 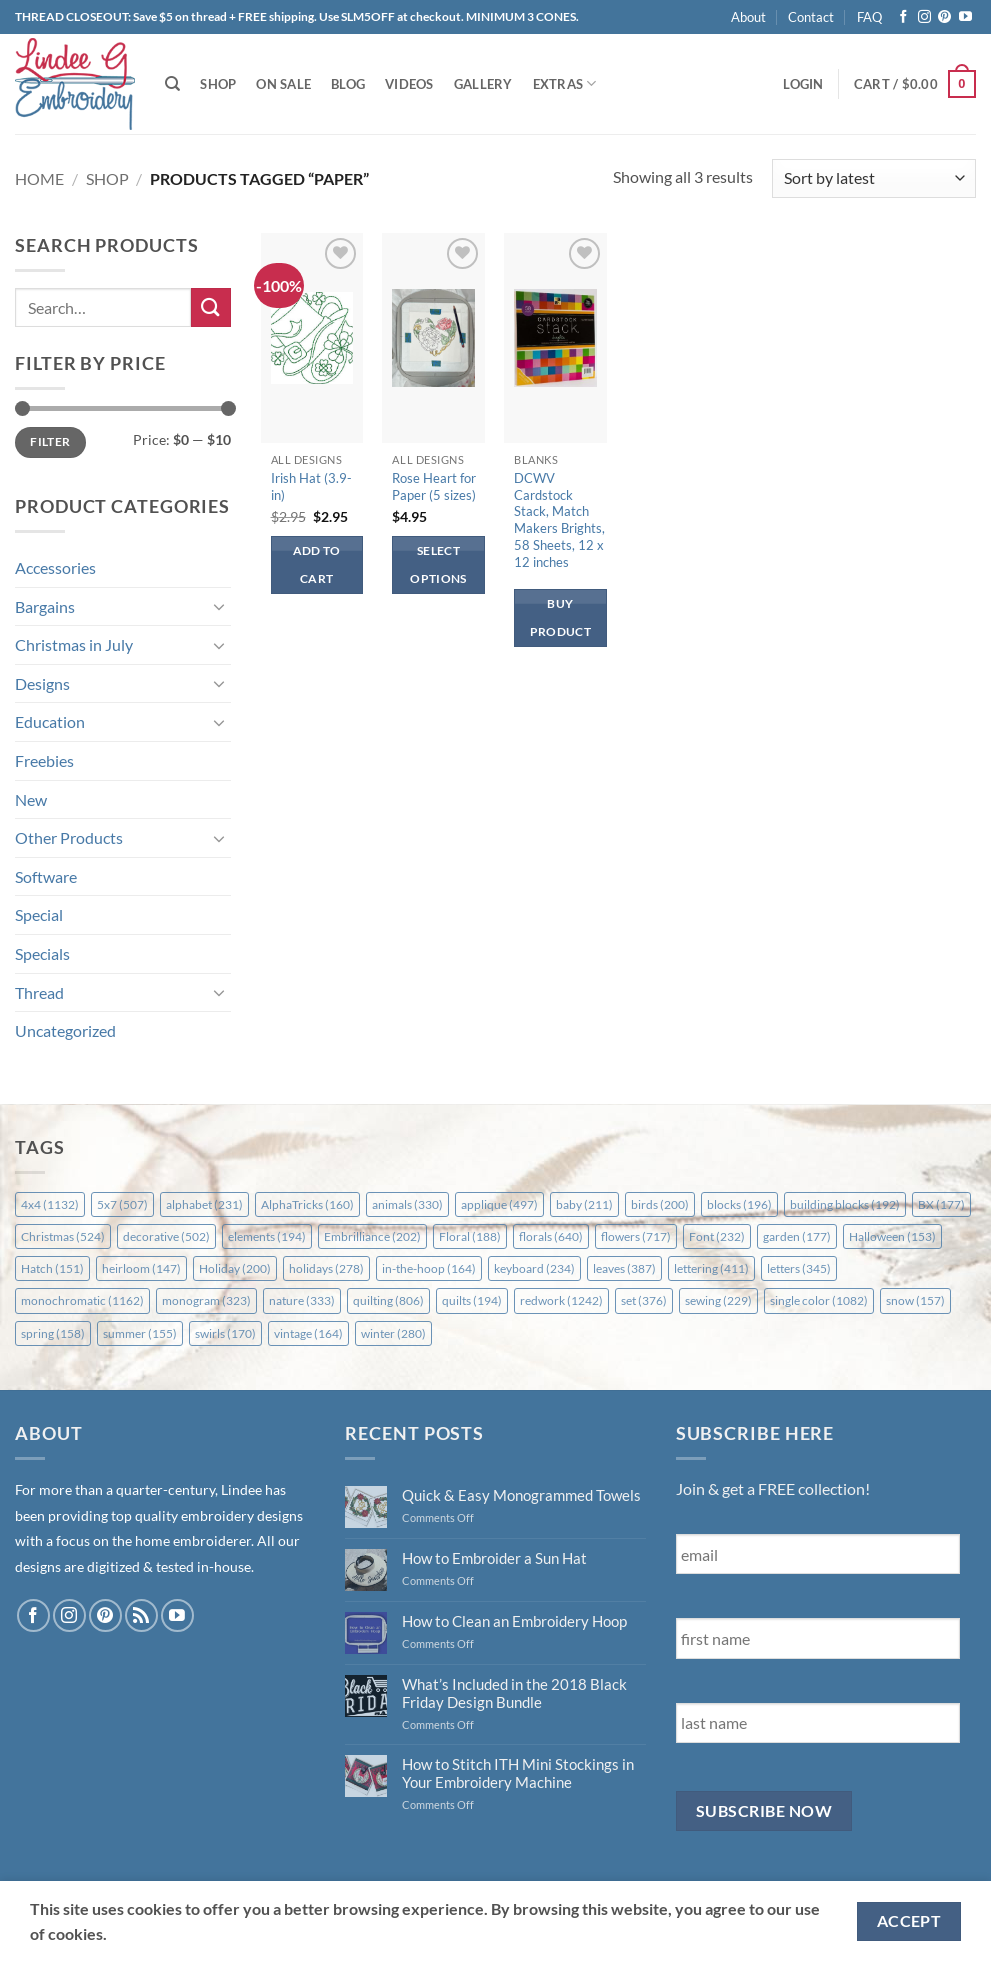 What do you see at coordinates (924, 17) in the screenshot?
I see `[Follow on Instagram]` at bounding box center [924, 17].